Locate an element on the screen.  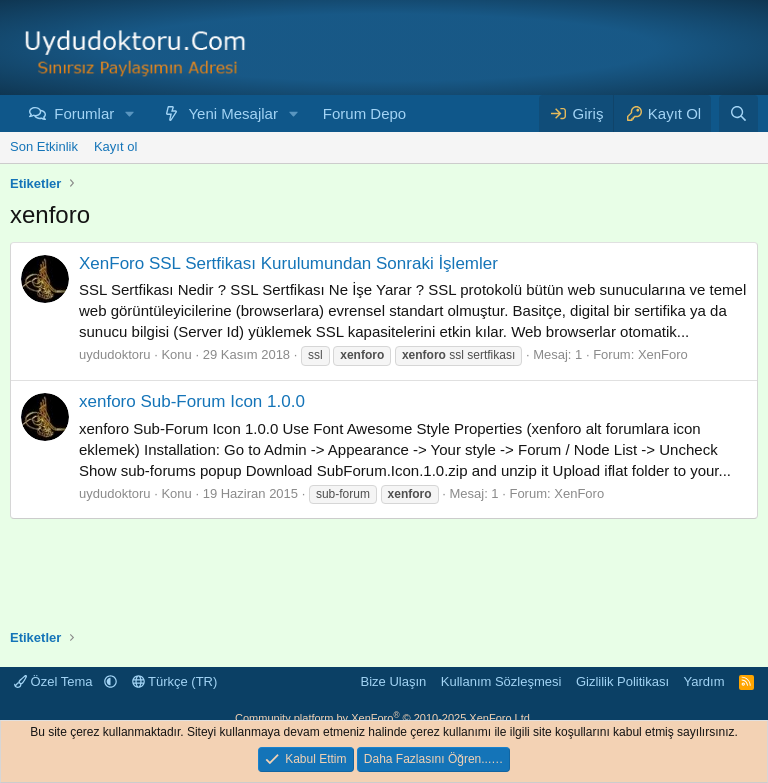
XenForo SSL Sertfikası Kurulumundan Sonraki İşlemler is located at coordinates (288, 263).